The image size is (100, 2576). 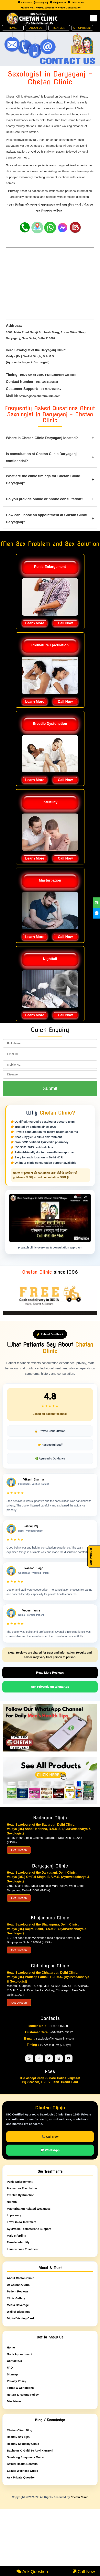 I want to click on Is consultation at Chetan Clinic Daryaganj confidential?, so click(x=50, y=457).